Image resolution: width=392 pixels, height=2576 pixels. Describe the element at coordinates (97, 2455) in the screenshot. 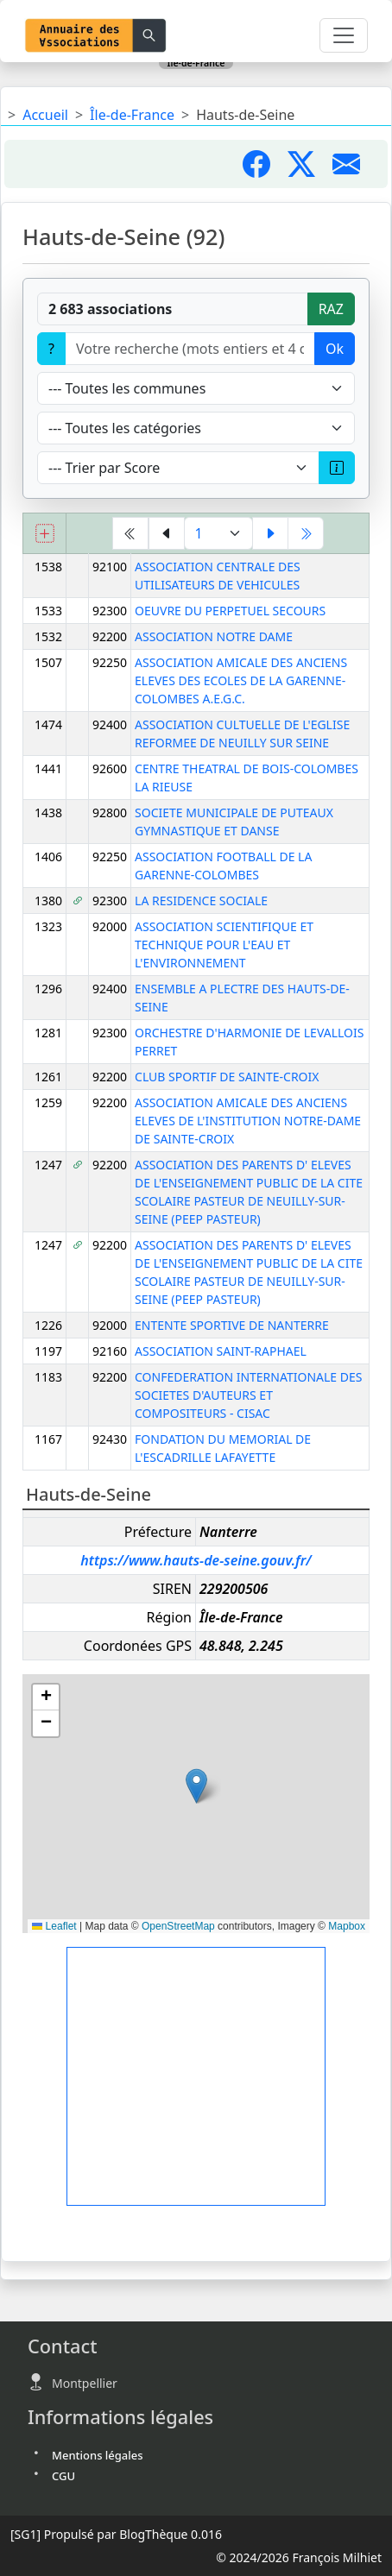

I see `Mentions légales` at that location.